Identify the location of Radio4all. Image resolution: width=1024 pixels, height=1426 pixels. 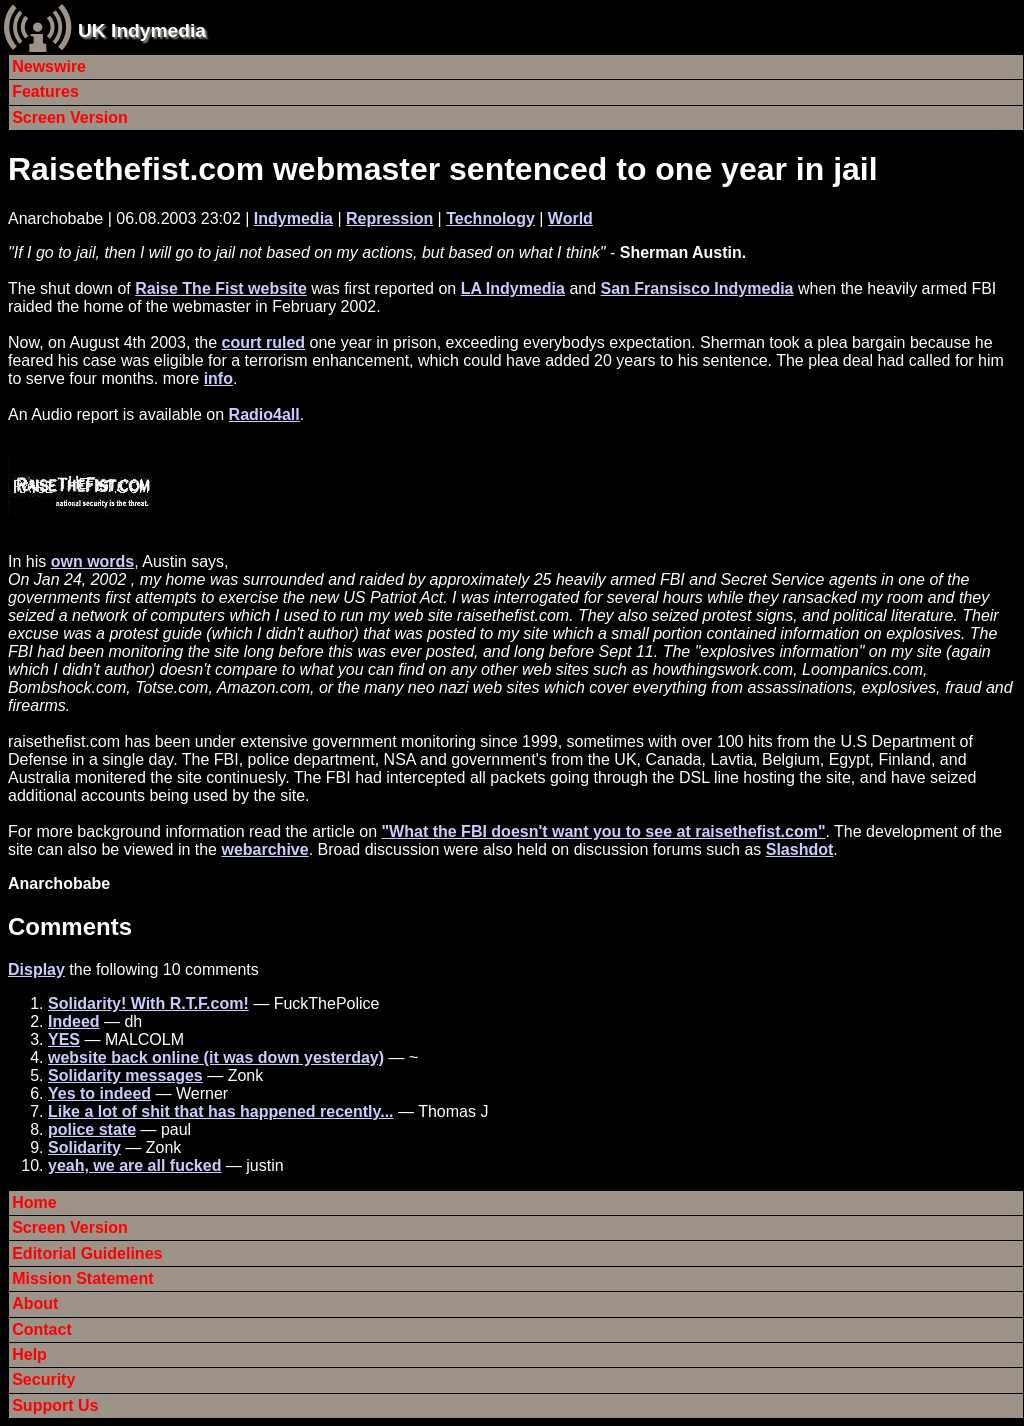
(264, 414).